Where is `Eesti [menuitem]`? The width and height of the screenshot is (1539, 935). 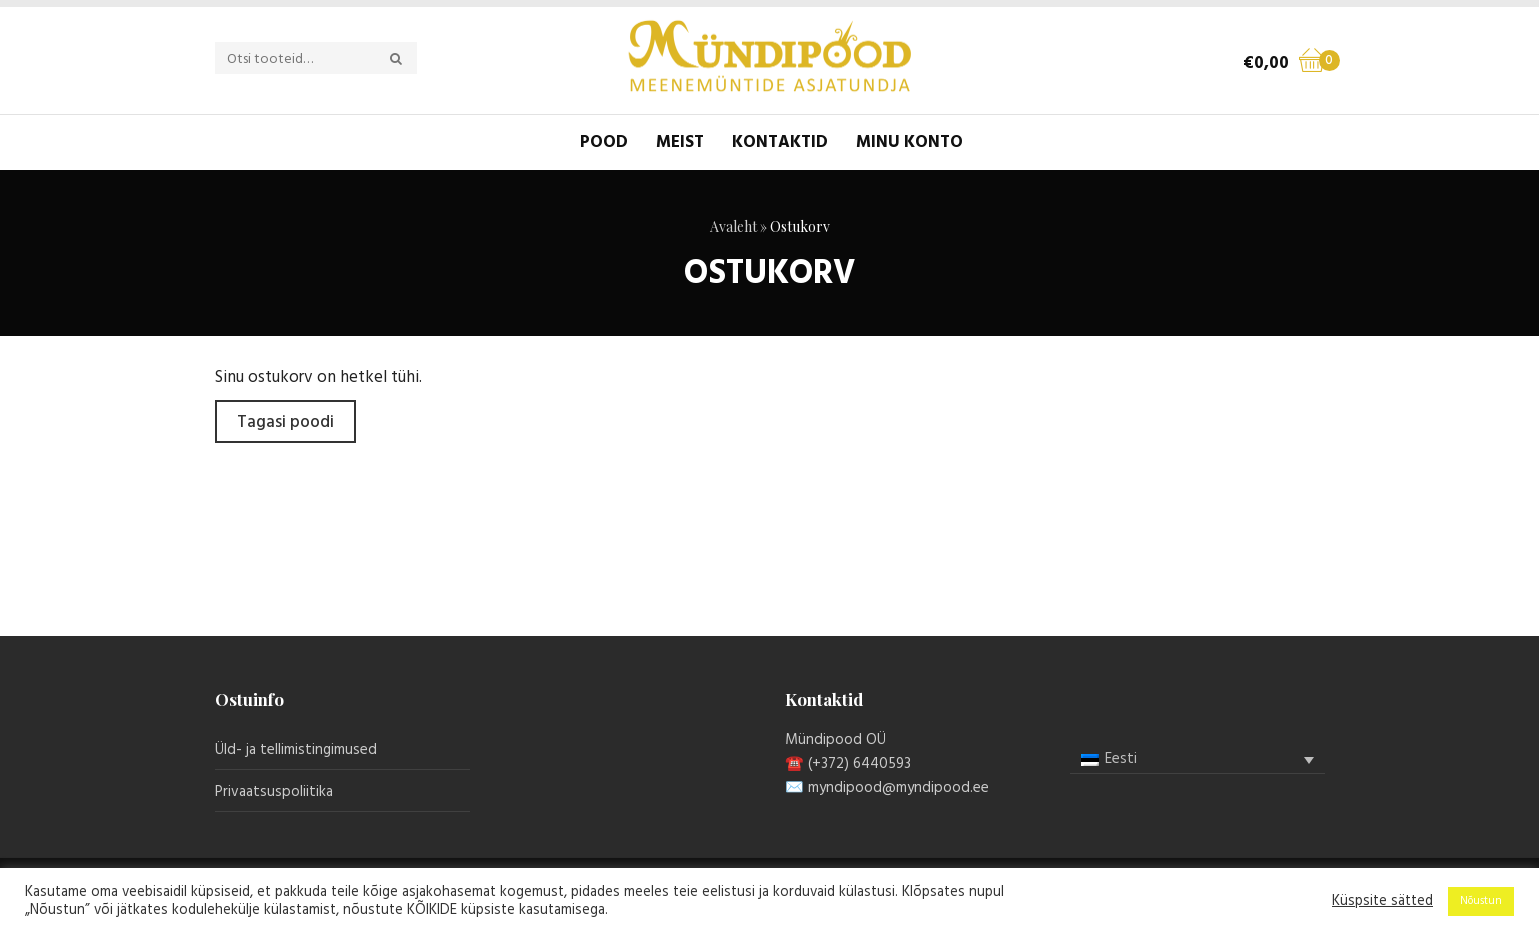 Eesti [menuitem] is located at coordinates (1121, 759).